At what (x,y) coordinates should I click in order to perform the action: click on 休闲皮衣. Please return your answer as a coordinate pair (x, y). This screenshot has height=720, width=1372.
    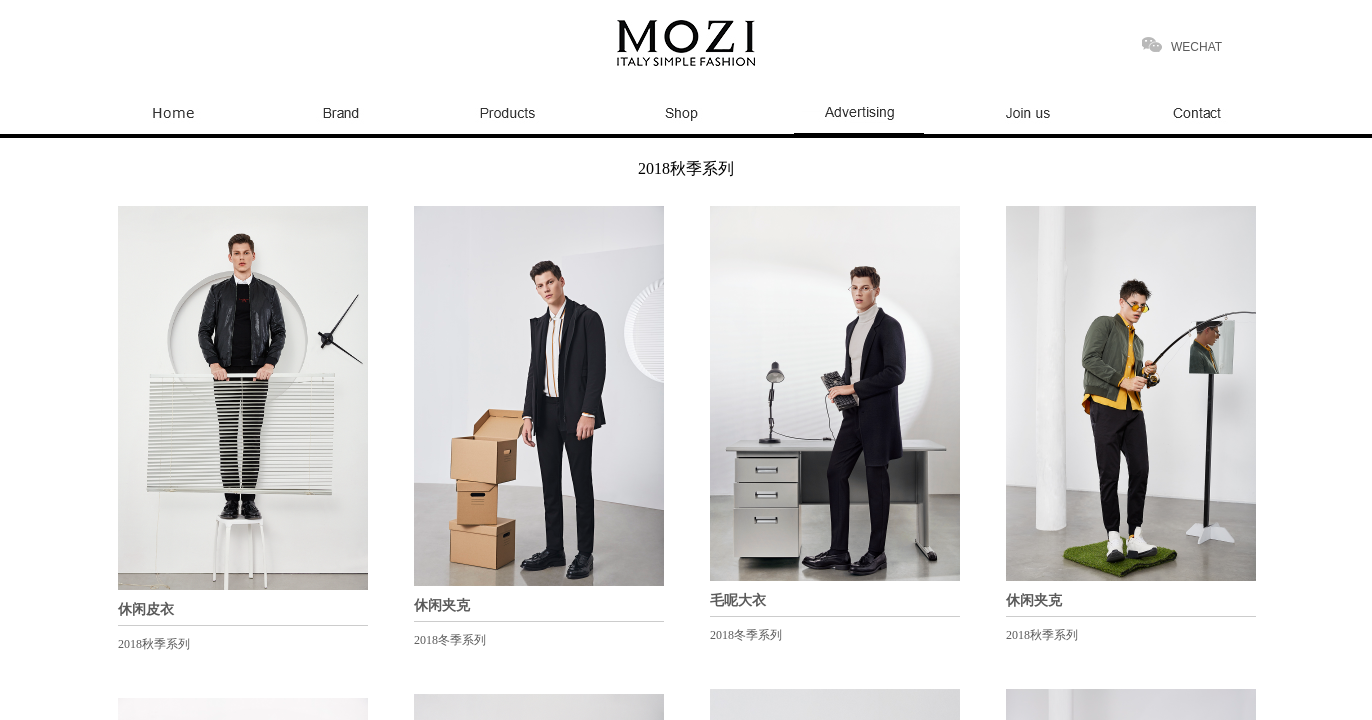
    Looking at the image, I should click on (146, 609).